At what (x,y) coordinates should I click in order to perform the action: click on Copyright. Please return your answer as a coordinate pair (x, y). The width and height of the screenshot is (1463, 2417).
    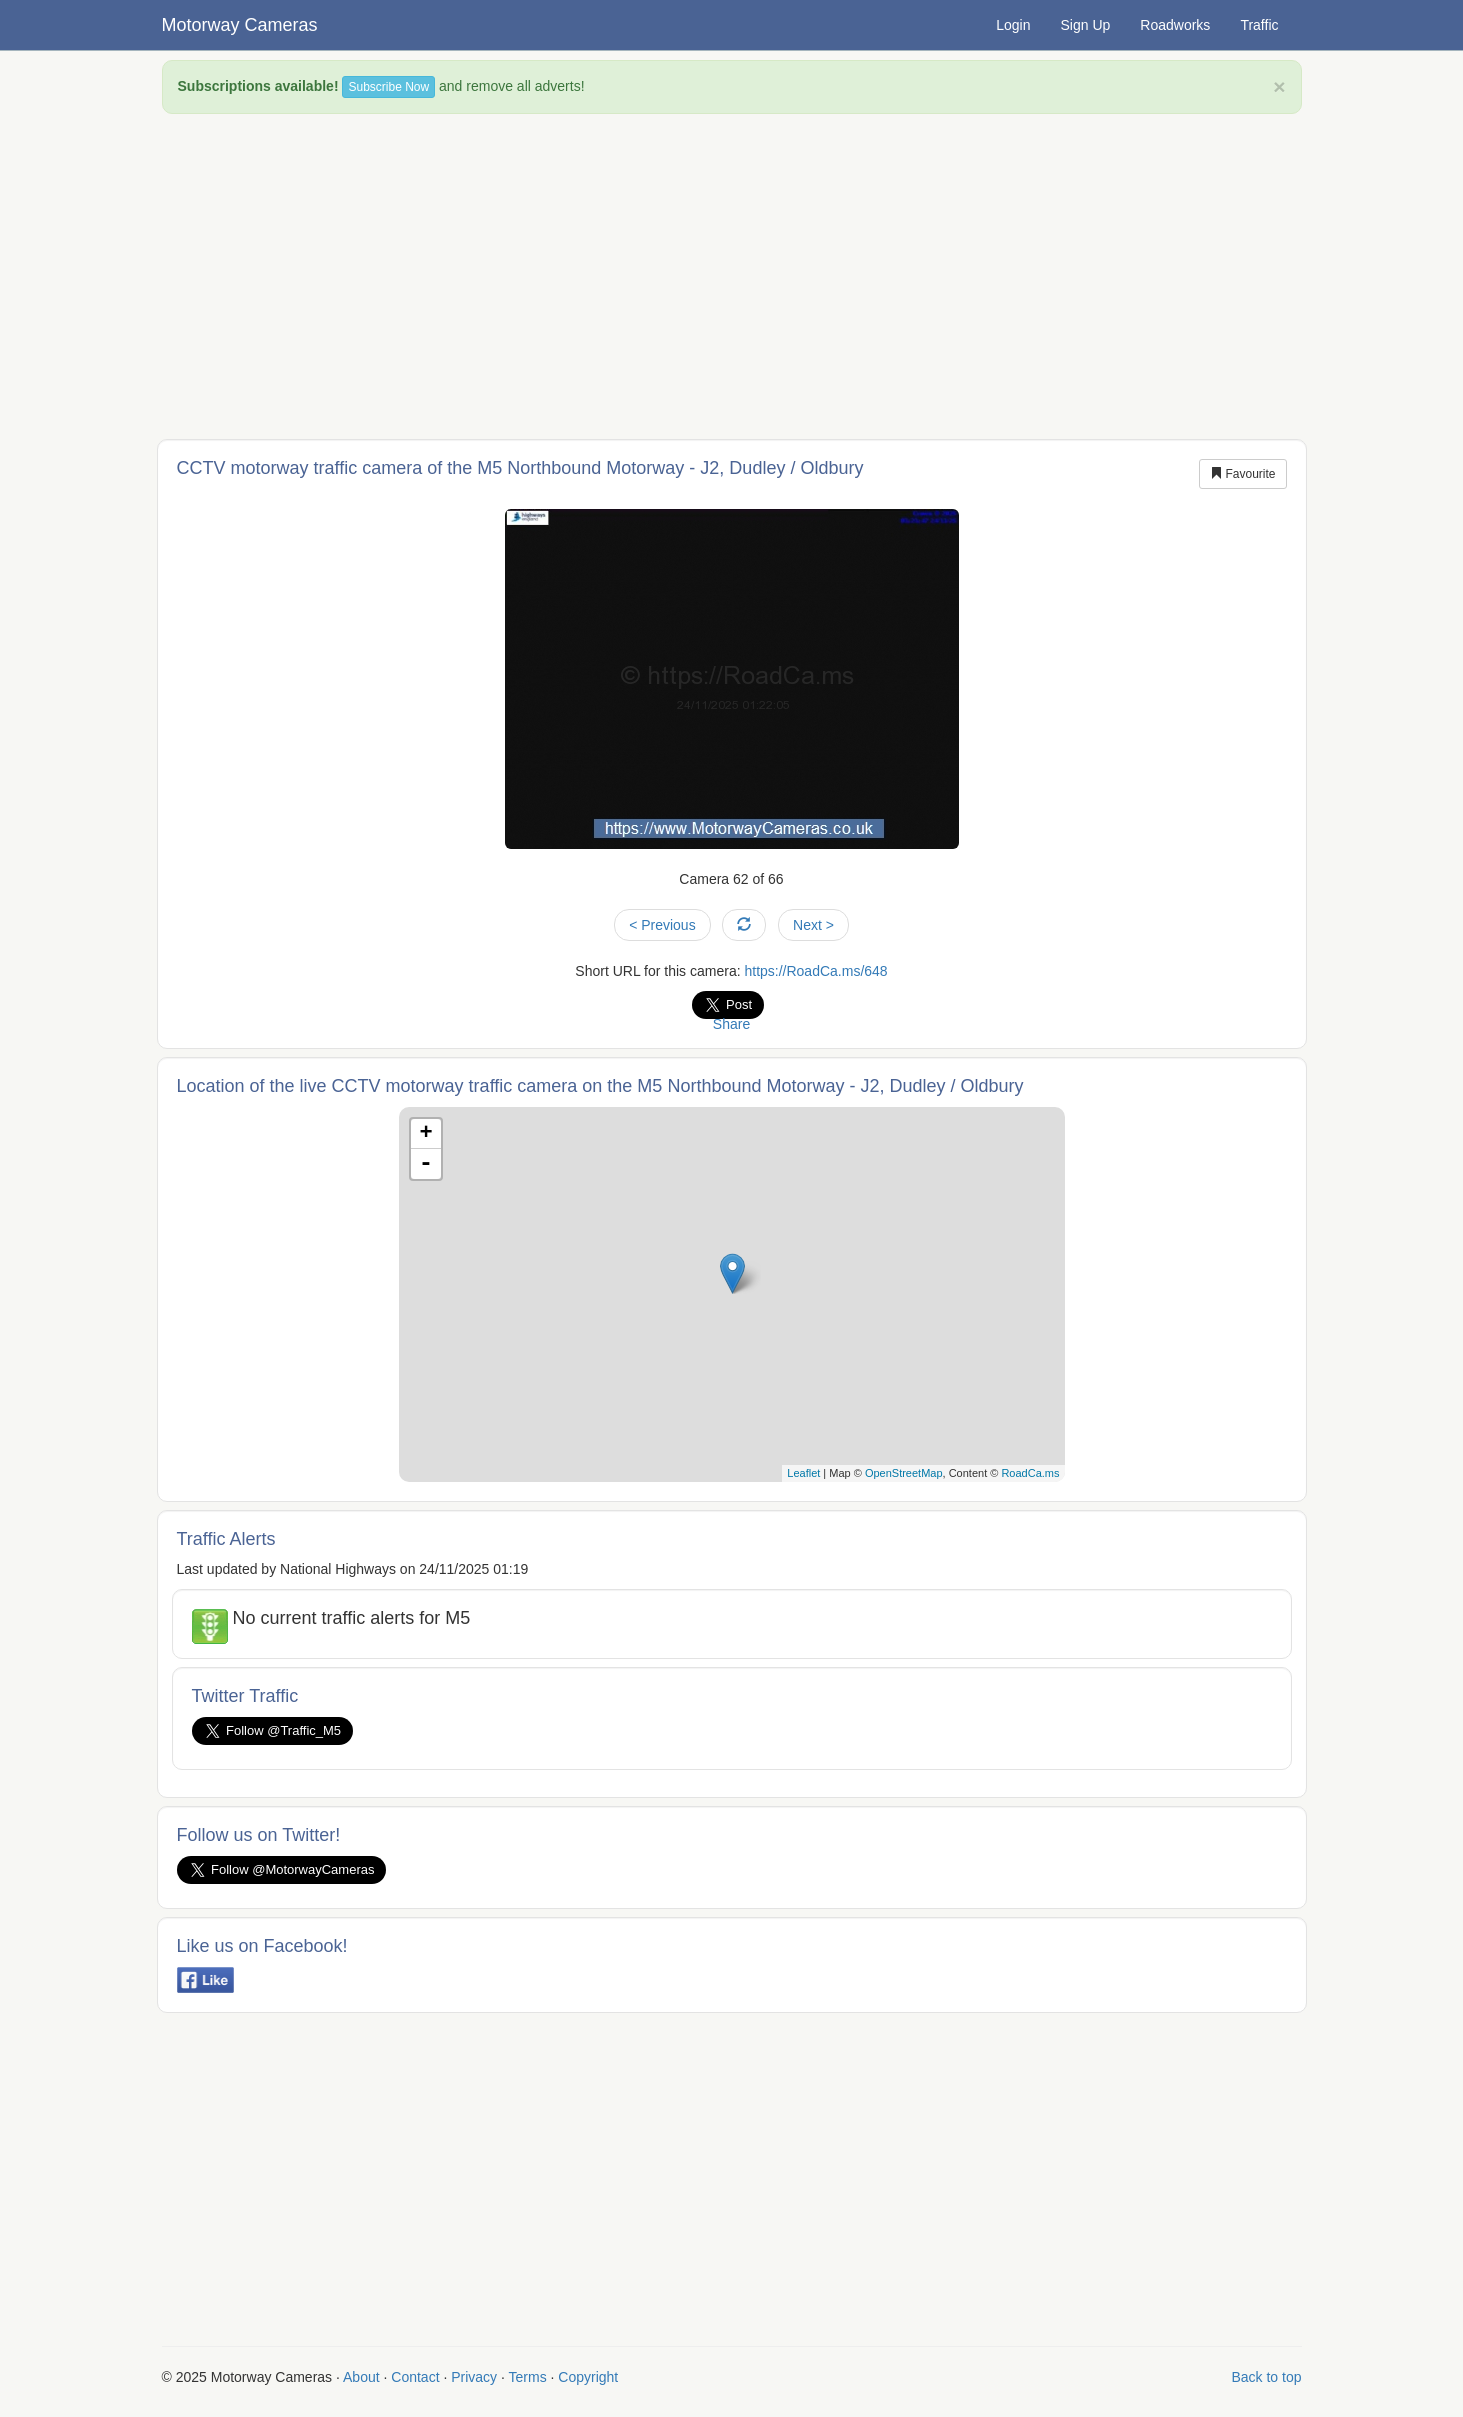
    Looking at the image, I should click on (588, 2377).